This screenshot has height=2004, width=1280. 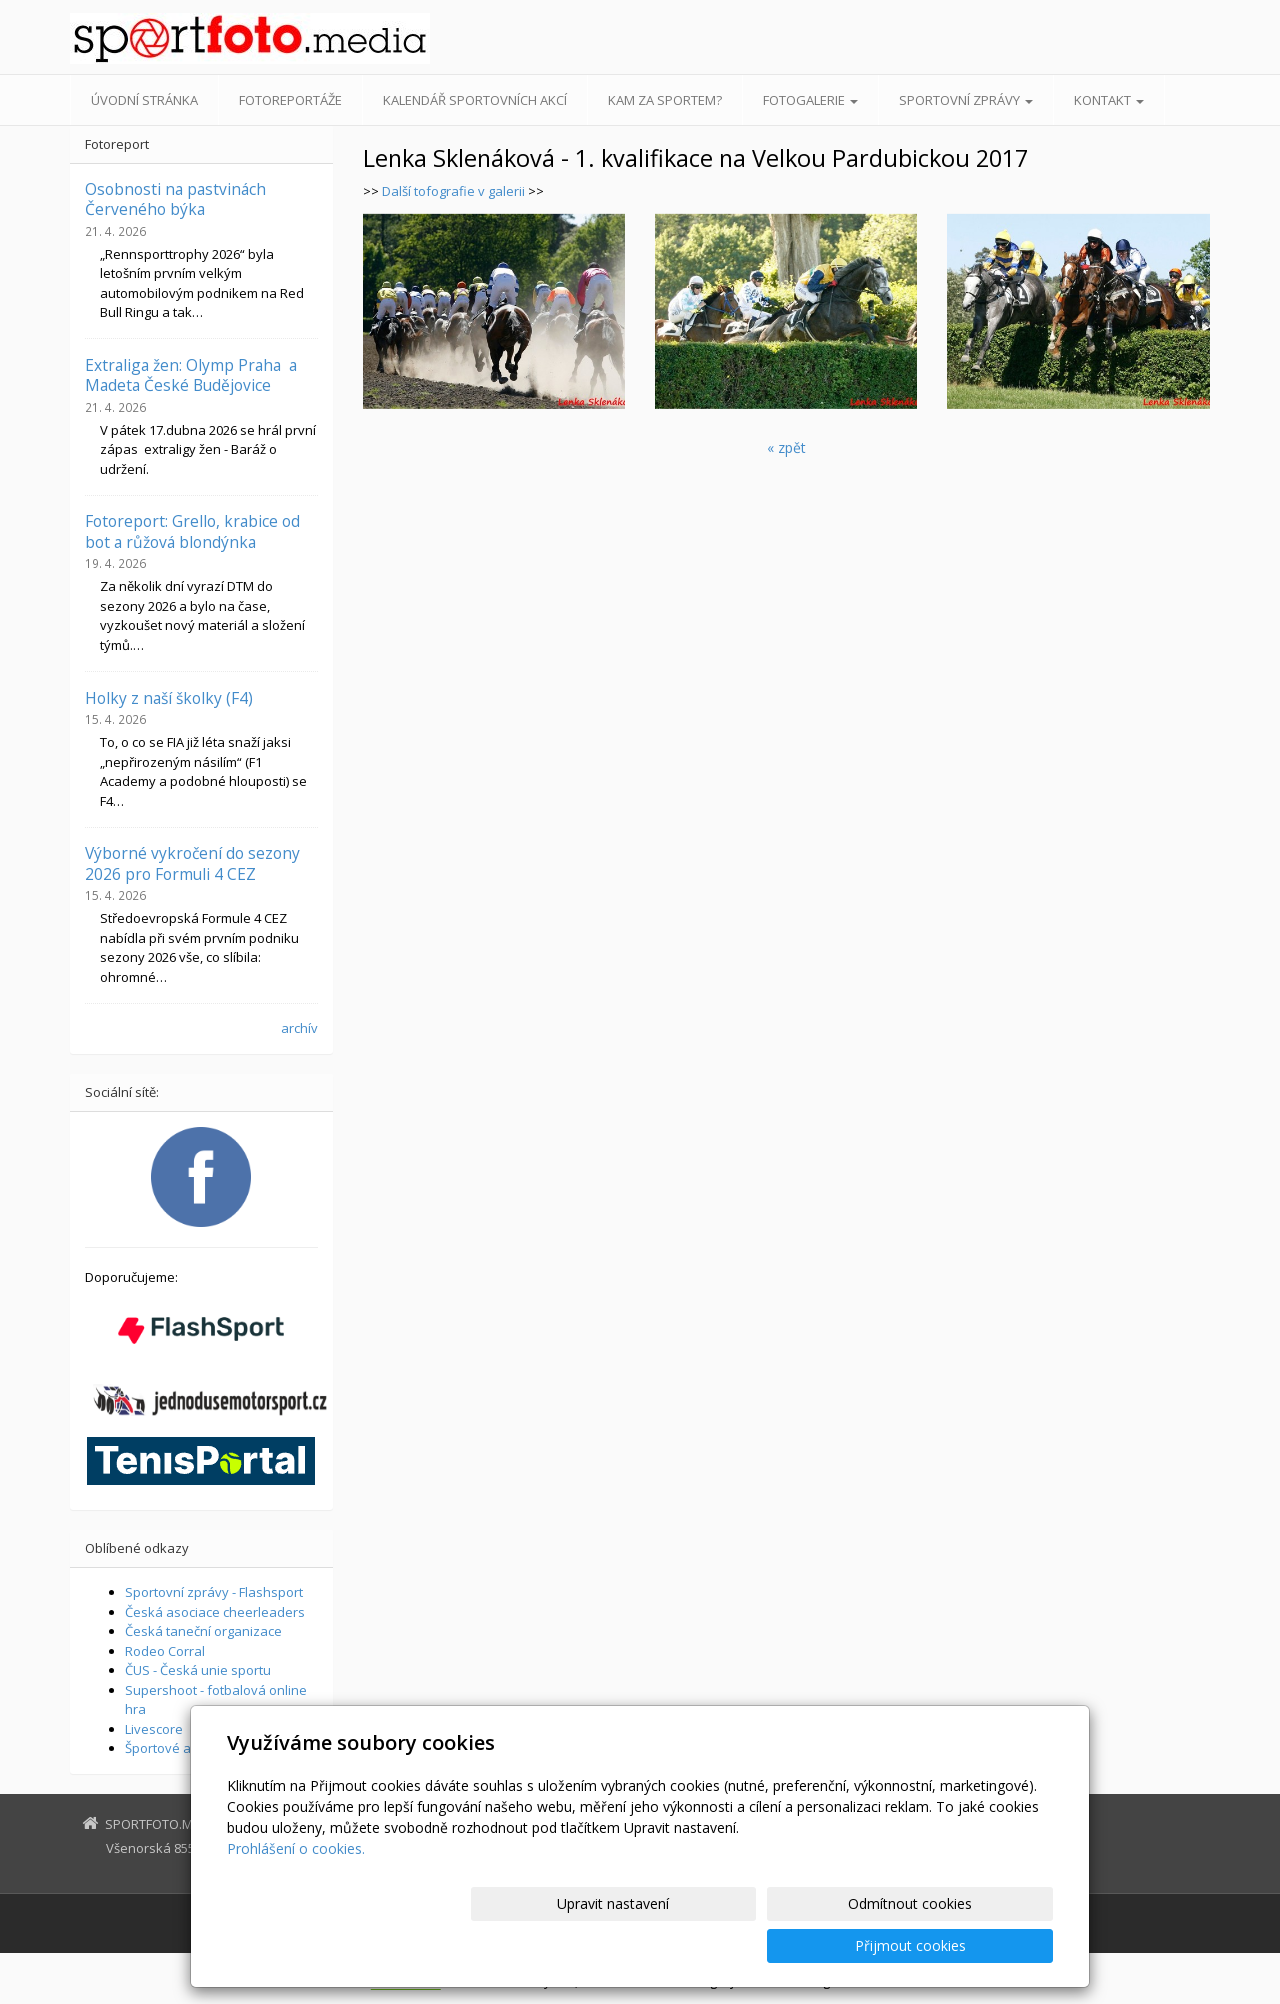 What do you see at coordinates (810, 100) in the screenshot?
I see `Fotogalerie` at bounding box center [810, 100].